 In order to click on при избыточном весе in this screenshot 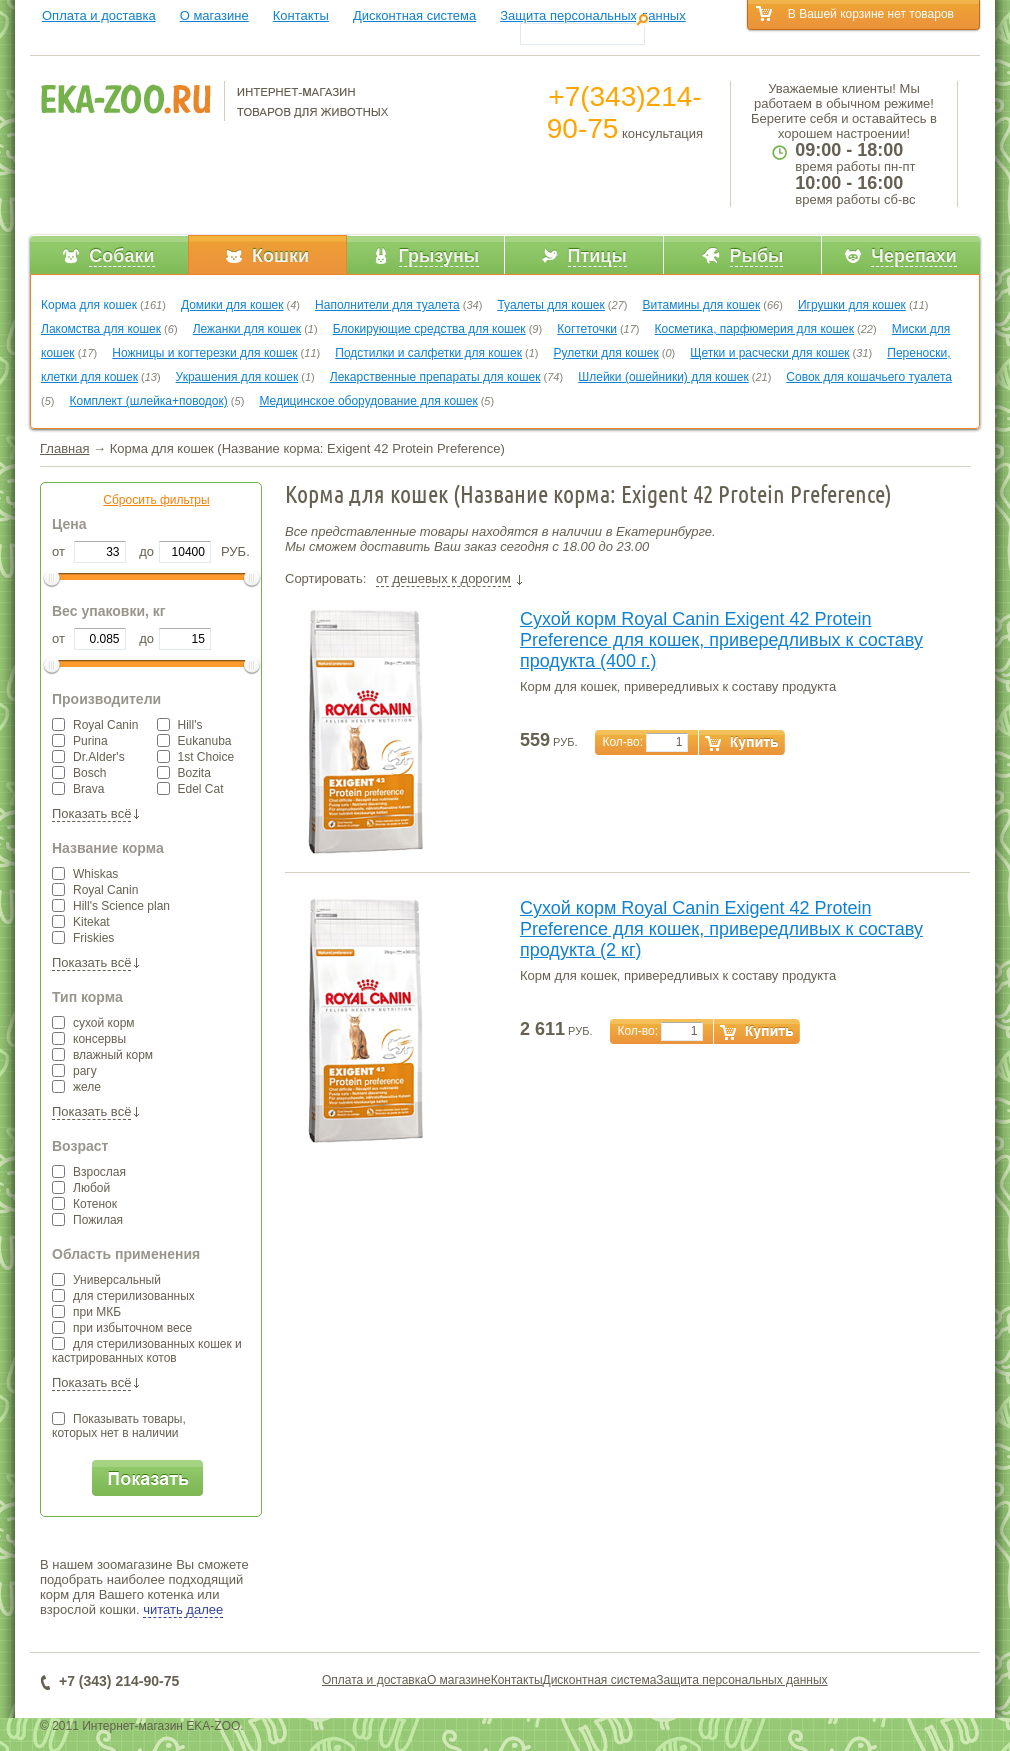, I will do `click(122, 1328)`.